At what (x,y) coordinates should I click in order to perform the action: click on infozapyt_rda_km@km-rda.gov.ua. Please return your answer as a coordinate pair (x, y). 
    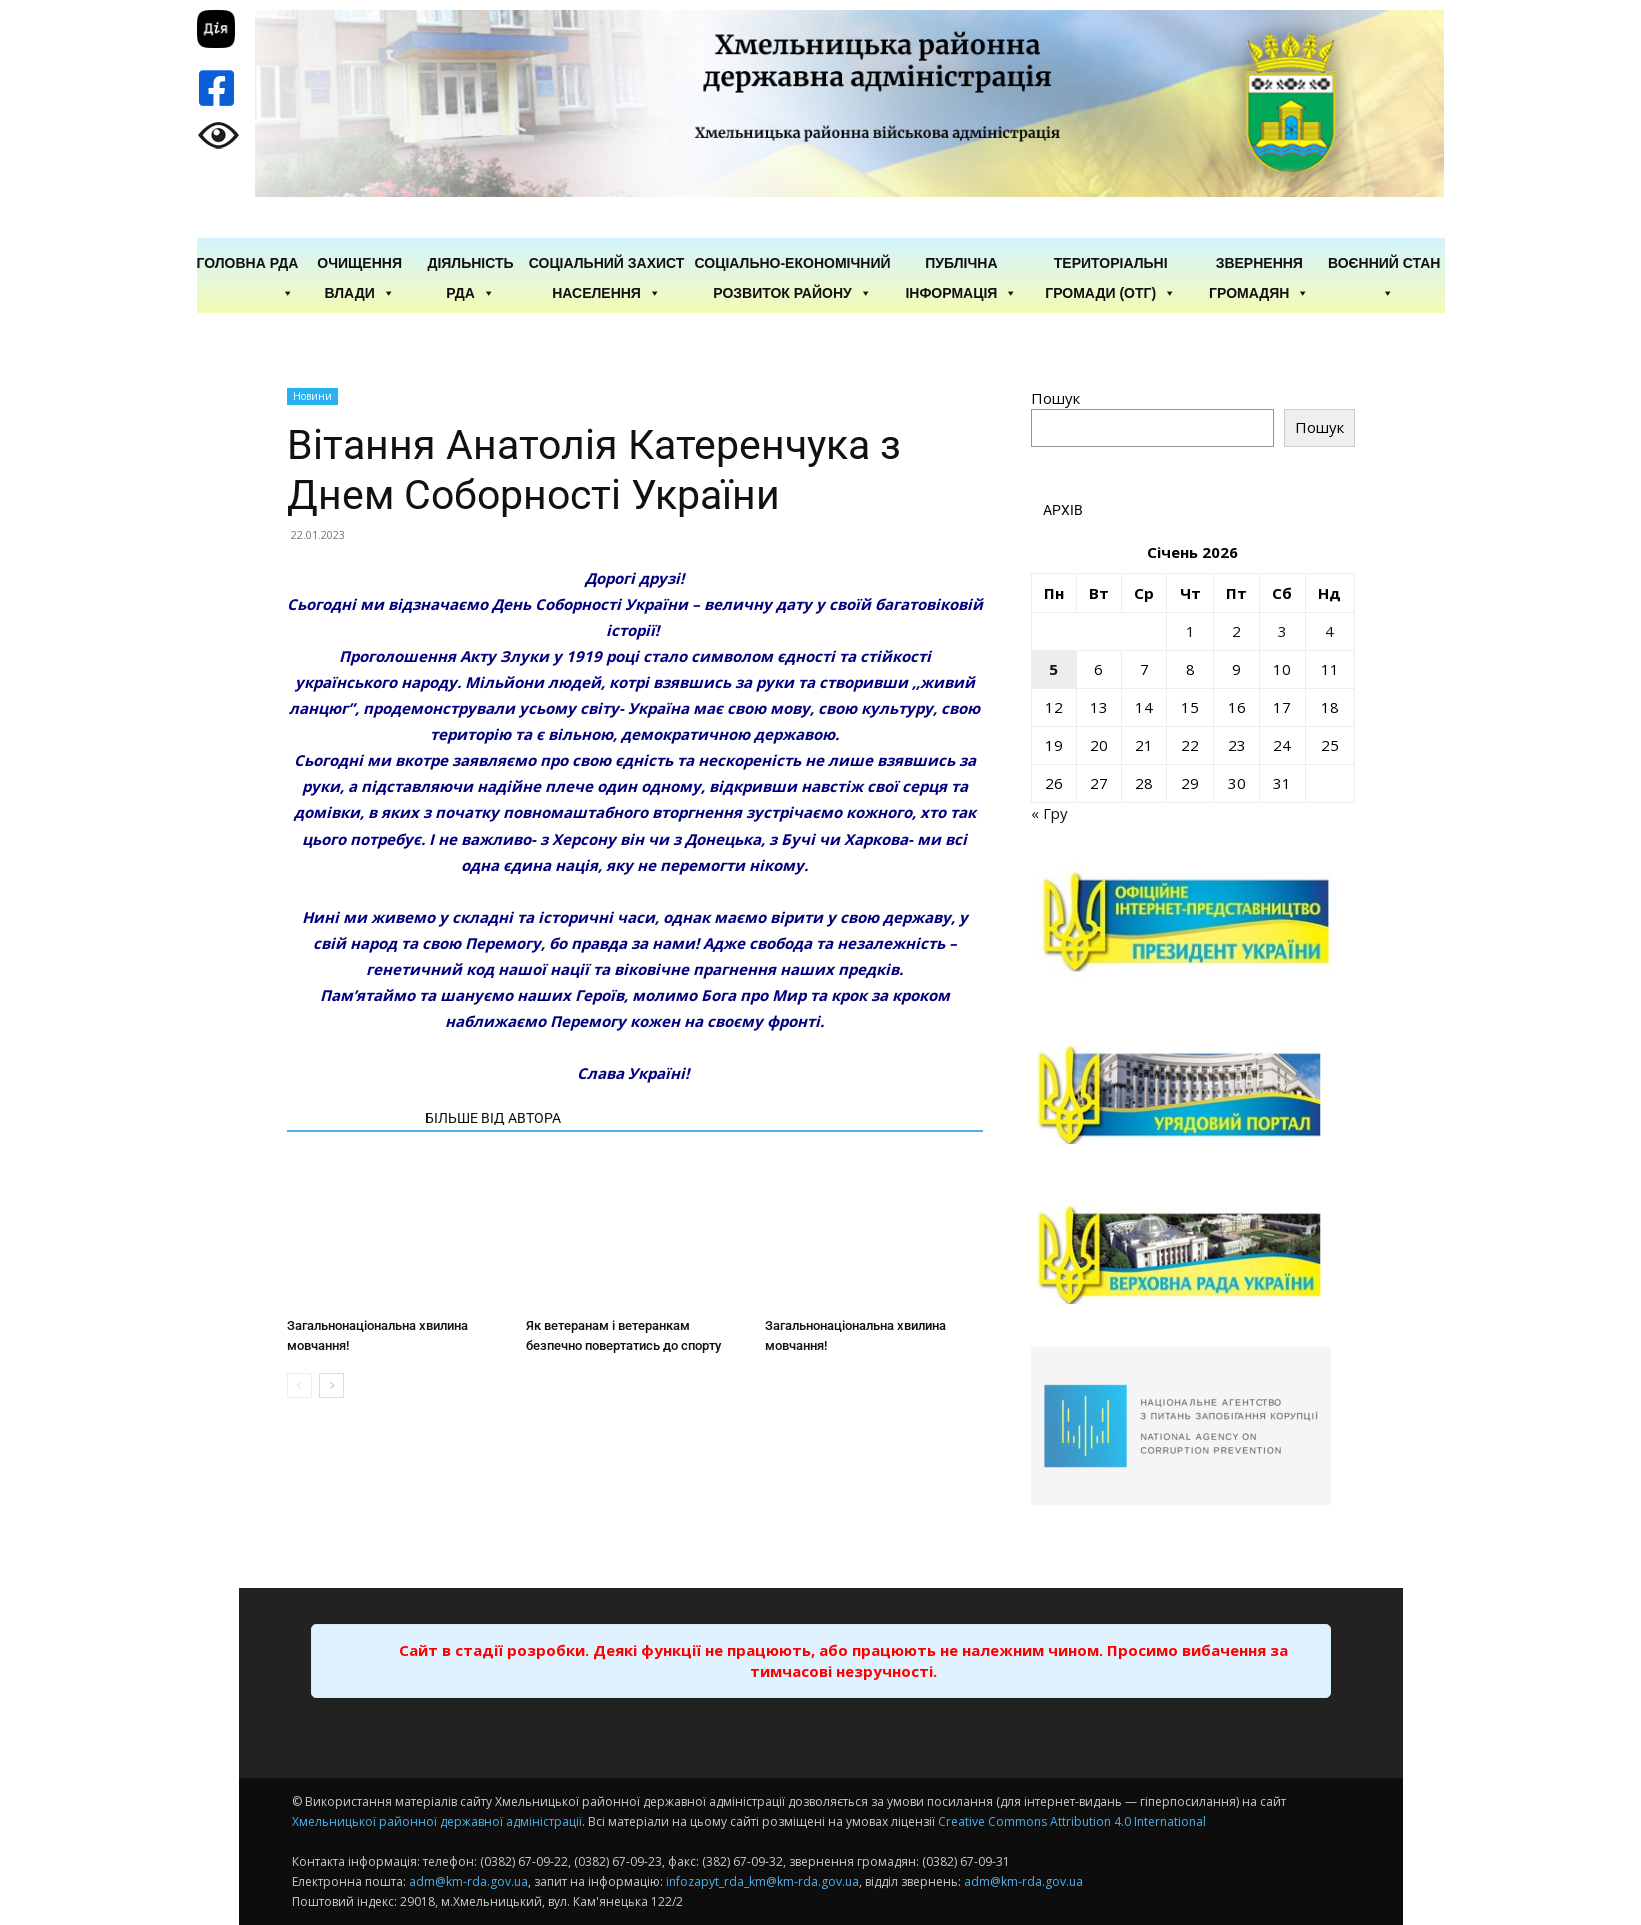
    Looking at the image, I should click on (762, 1881).